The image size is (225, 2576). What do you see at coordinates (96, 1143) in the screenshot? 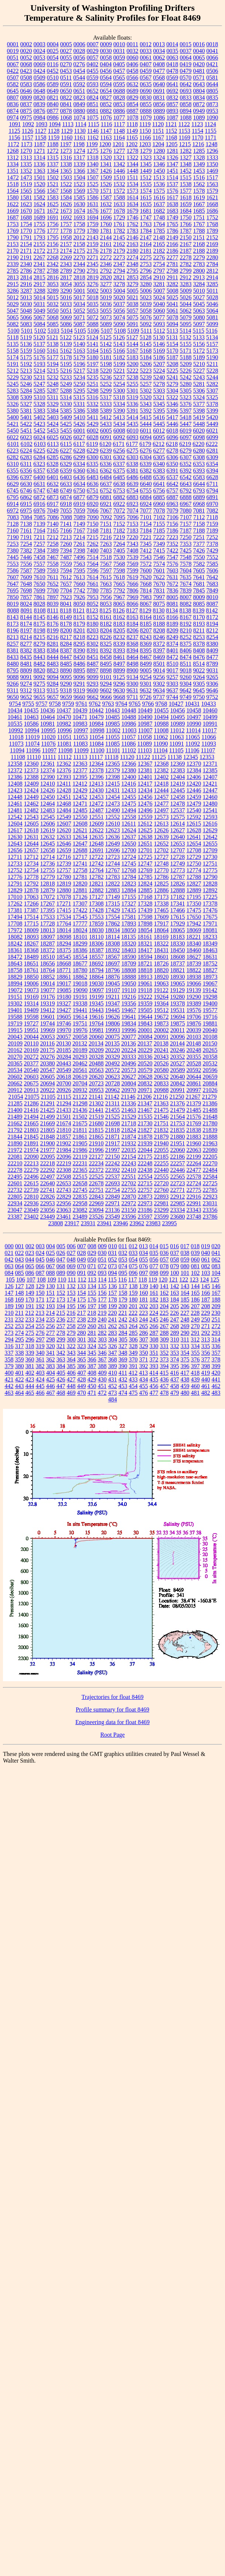
I see `21910` at bounding box center [96, 1143].